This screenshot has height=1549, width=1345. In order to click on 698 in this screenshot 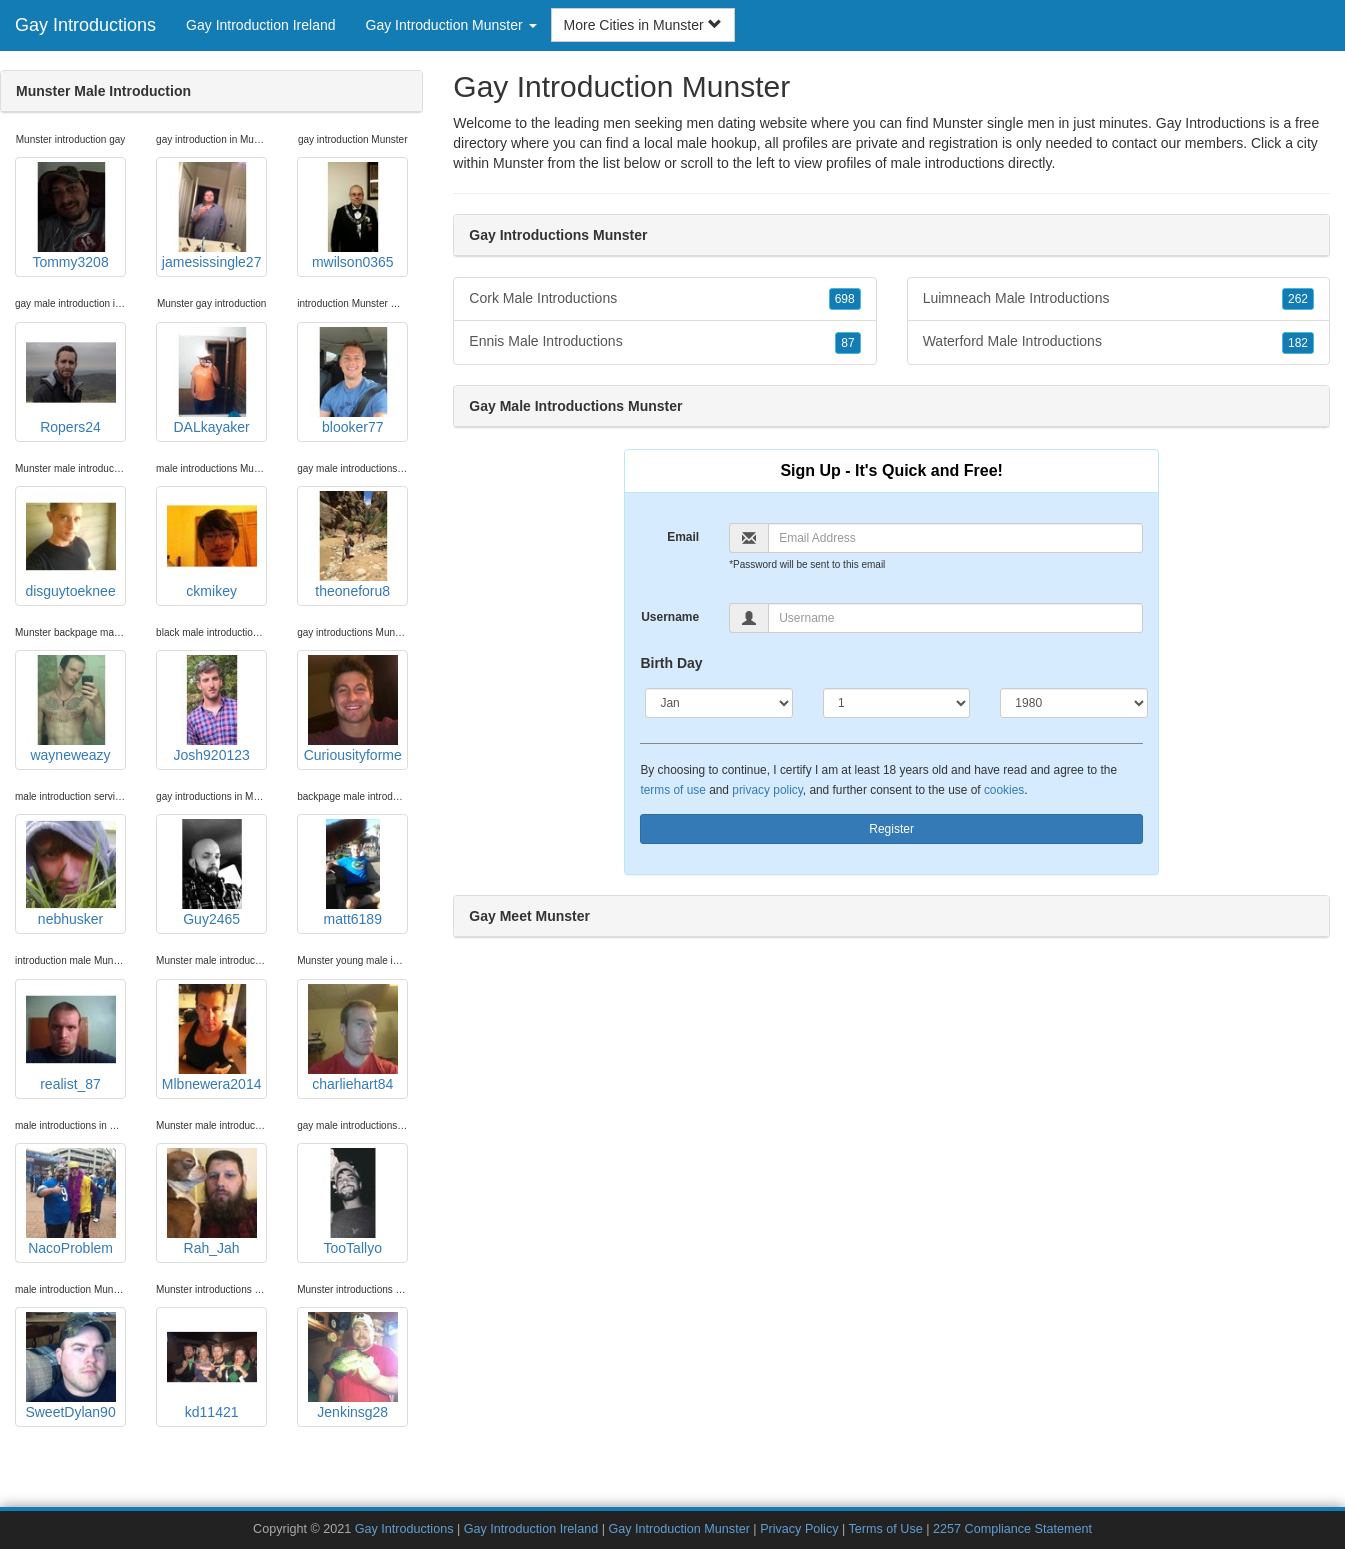, I will do `click(845, 299)`.